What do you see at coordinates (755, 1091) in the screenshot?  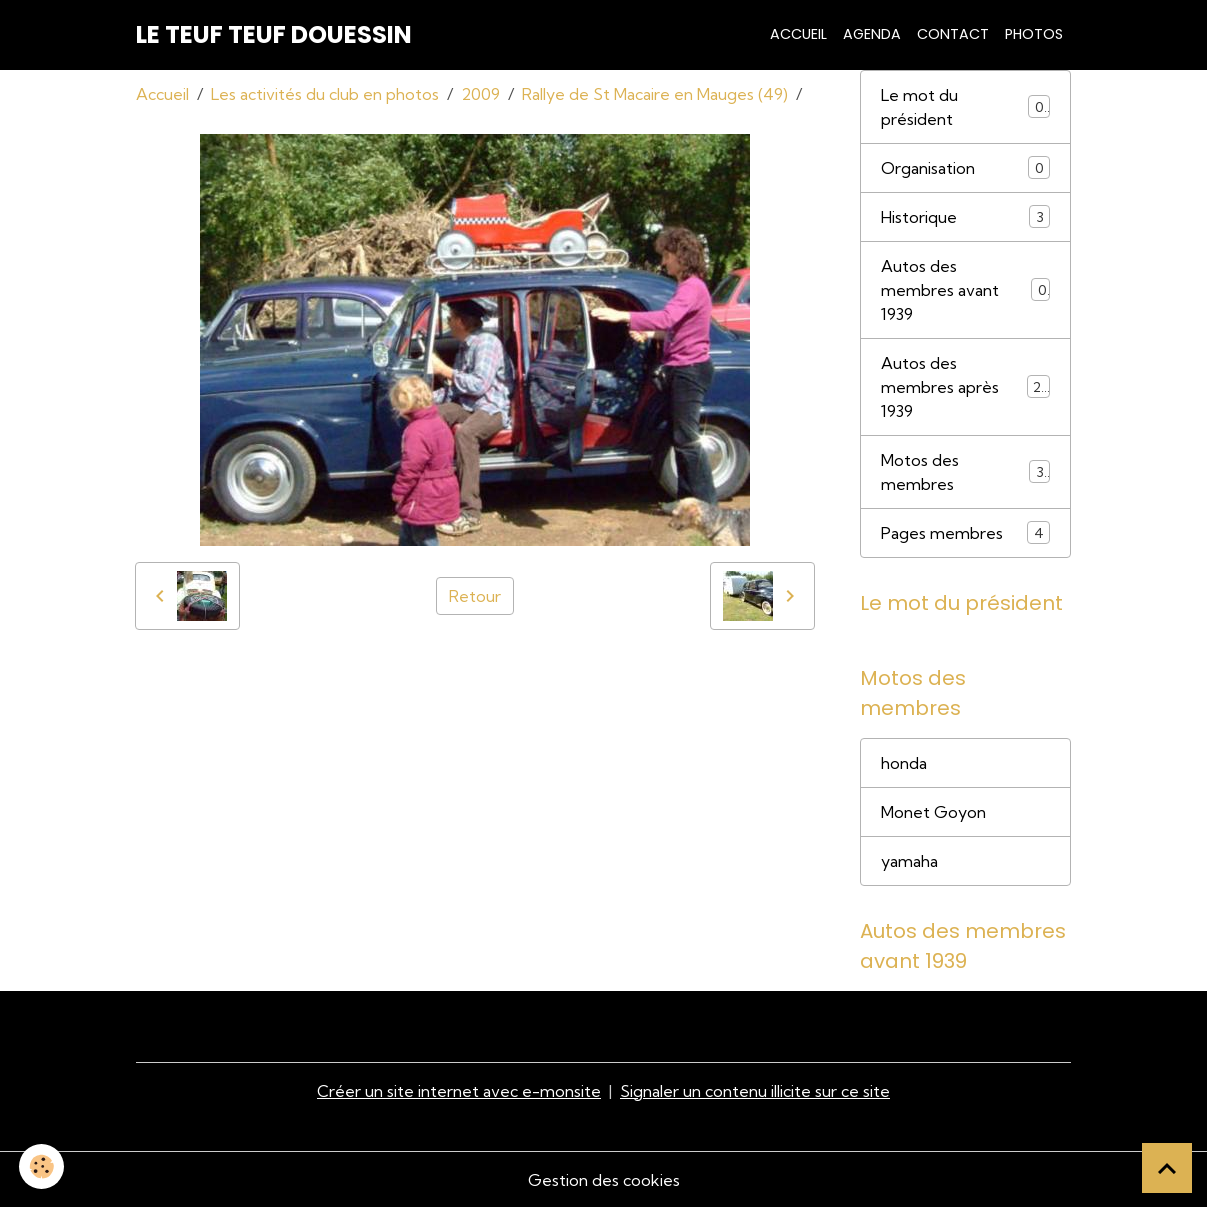 I see `Signaler un contenu illicite sur ce site` at bounding box center [755, 1091].